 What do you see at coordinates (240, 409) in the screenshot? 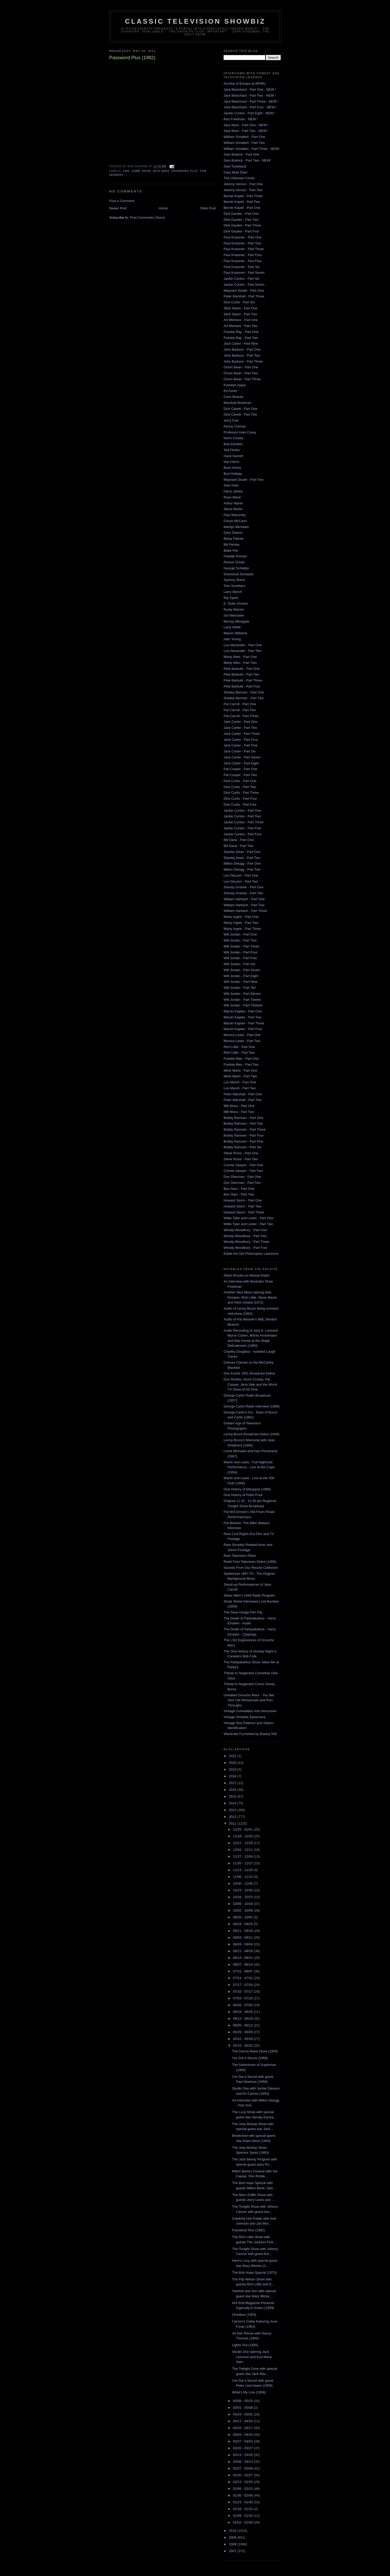
I see `Dick Cavett - Part One` at bounding box center [240, 409].